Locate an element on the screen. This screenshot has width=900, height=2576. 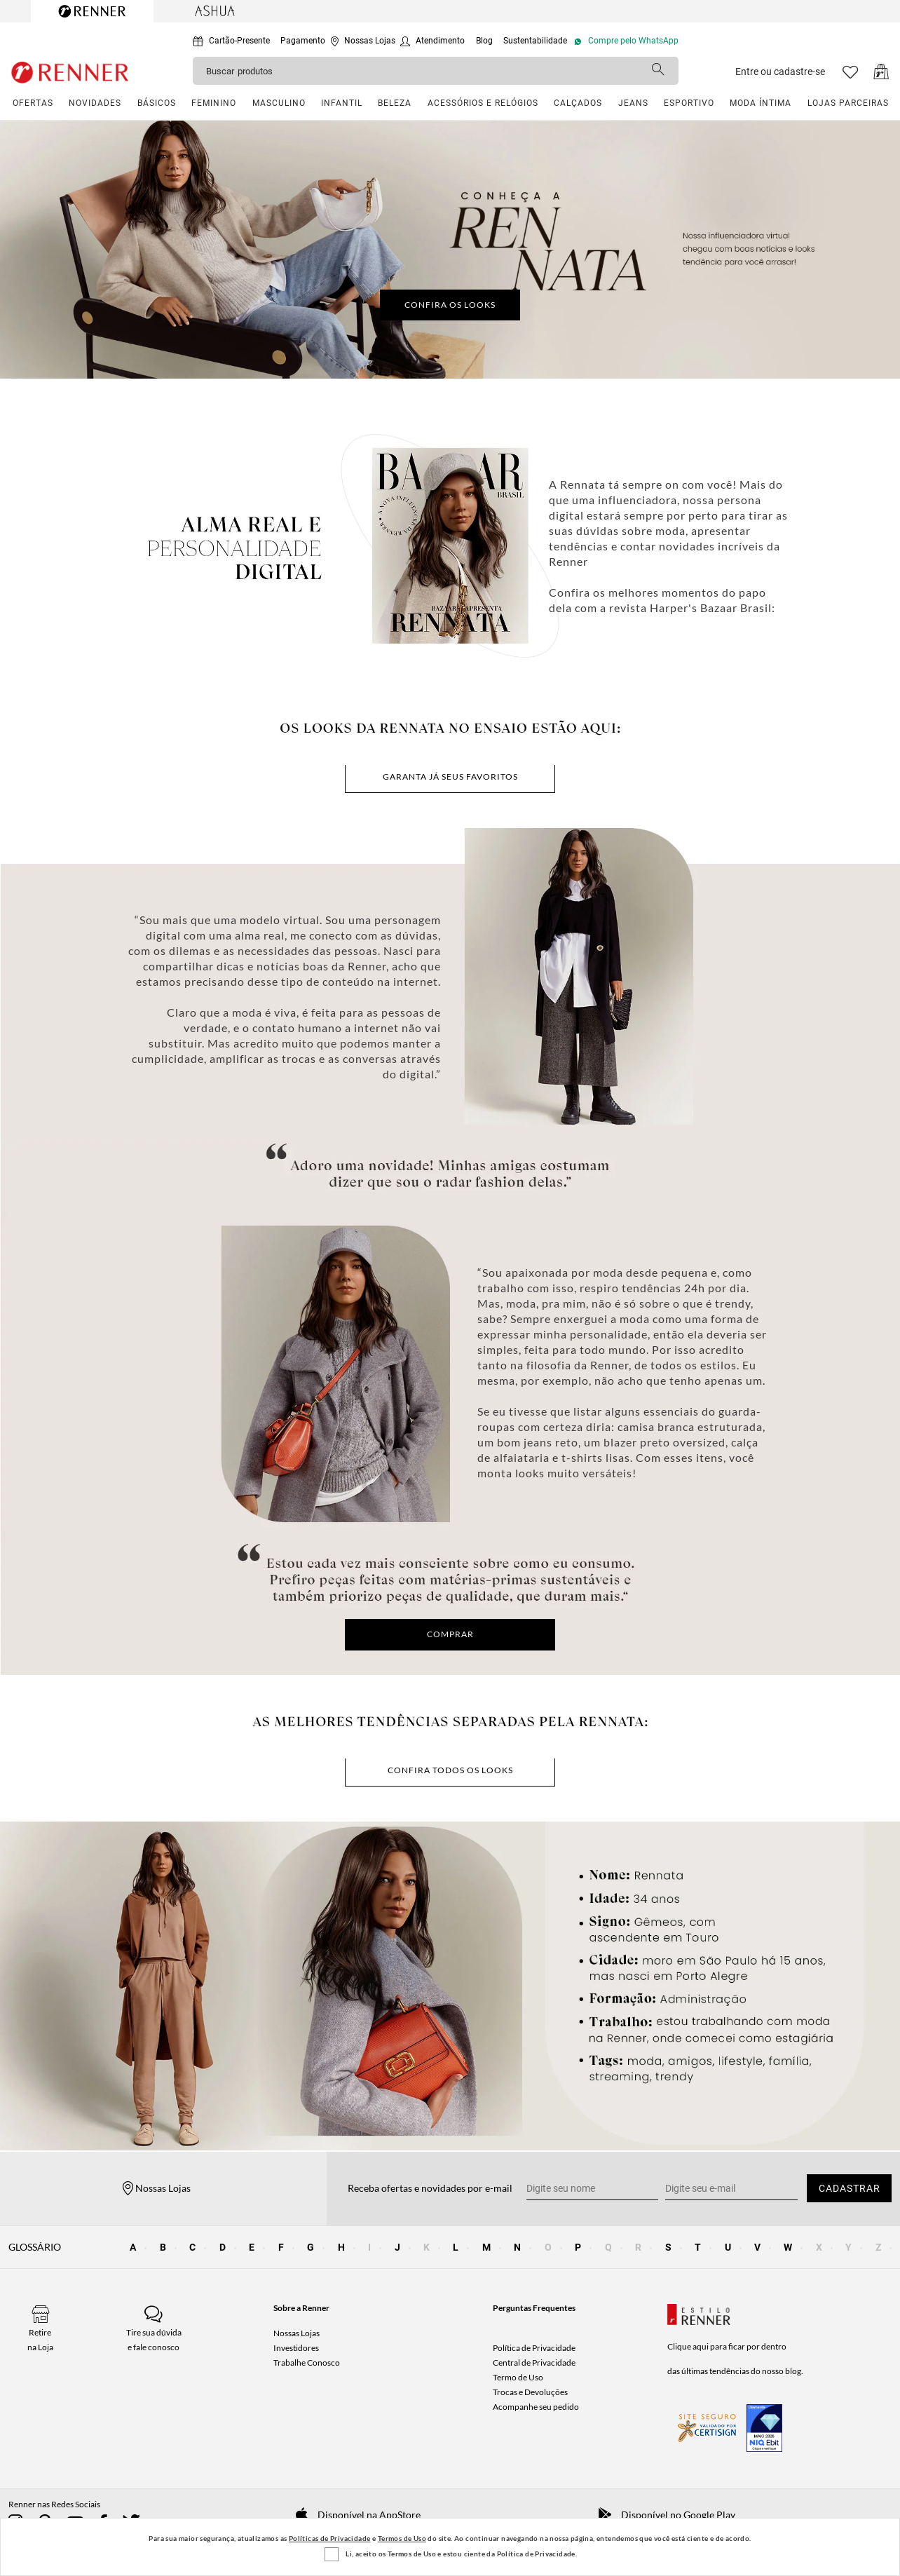
LOJAS PARCEIRAS is located at coordinates (848, 103).